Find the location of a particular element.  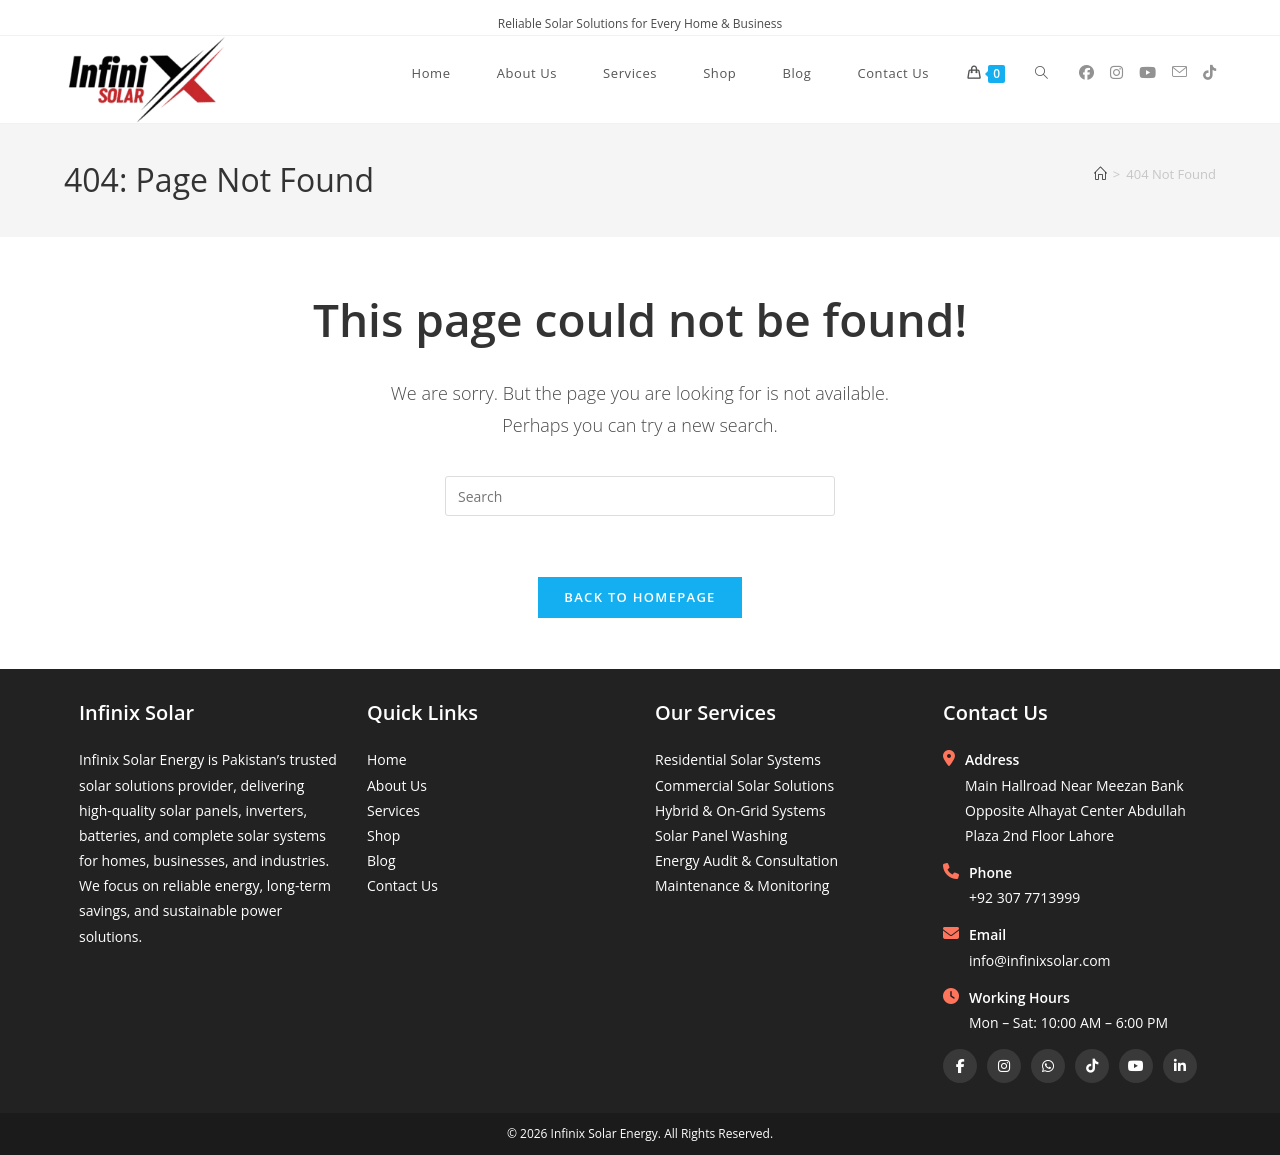

Back To Homepage is located at coordinates (639, 597).